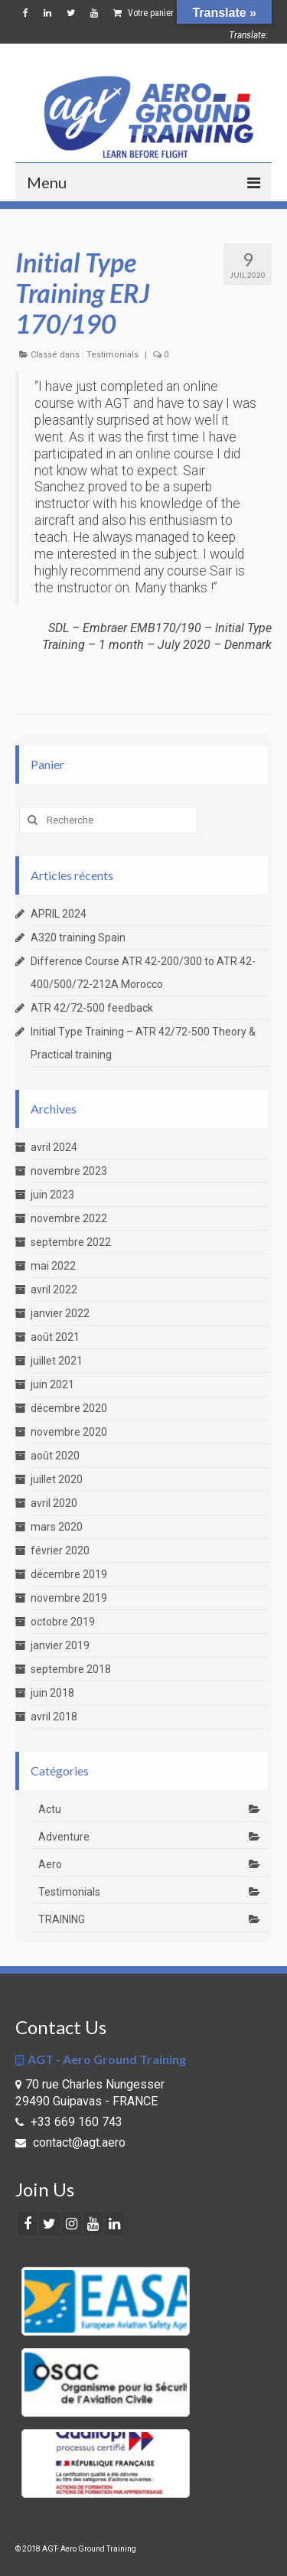 The width and height of the screenshot is (287, 2576). What do you see at coordinates (61, 1919) in the screenshot?
I see `TRAINING` at bounding box center [61, 1919].